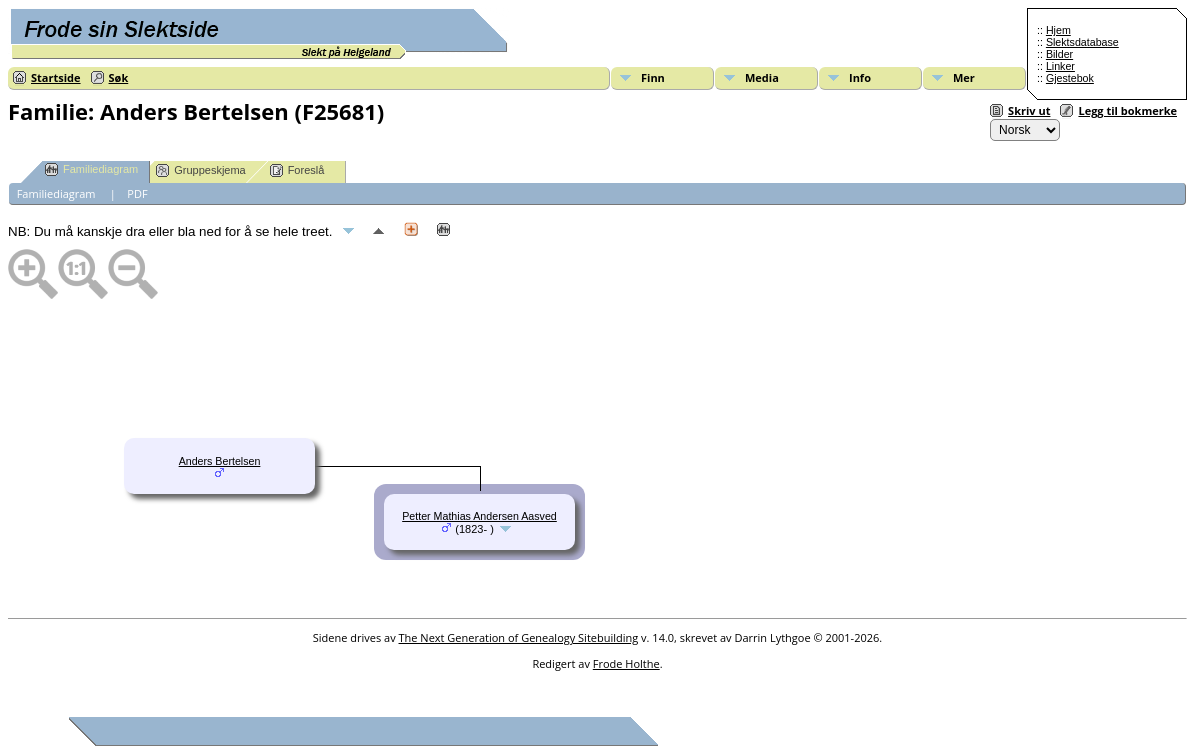 This screenshot has height=754, width=1195. Describe the element at coordinates (860, 77) in the screenshot. I see `Info` at that location.